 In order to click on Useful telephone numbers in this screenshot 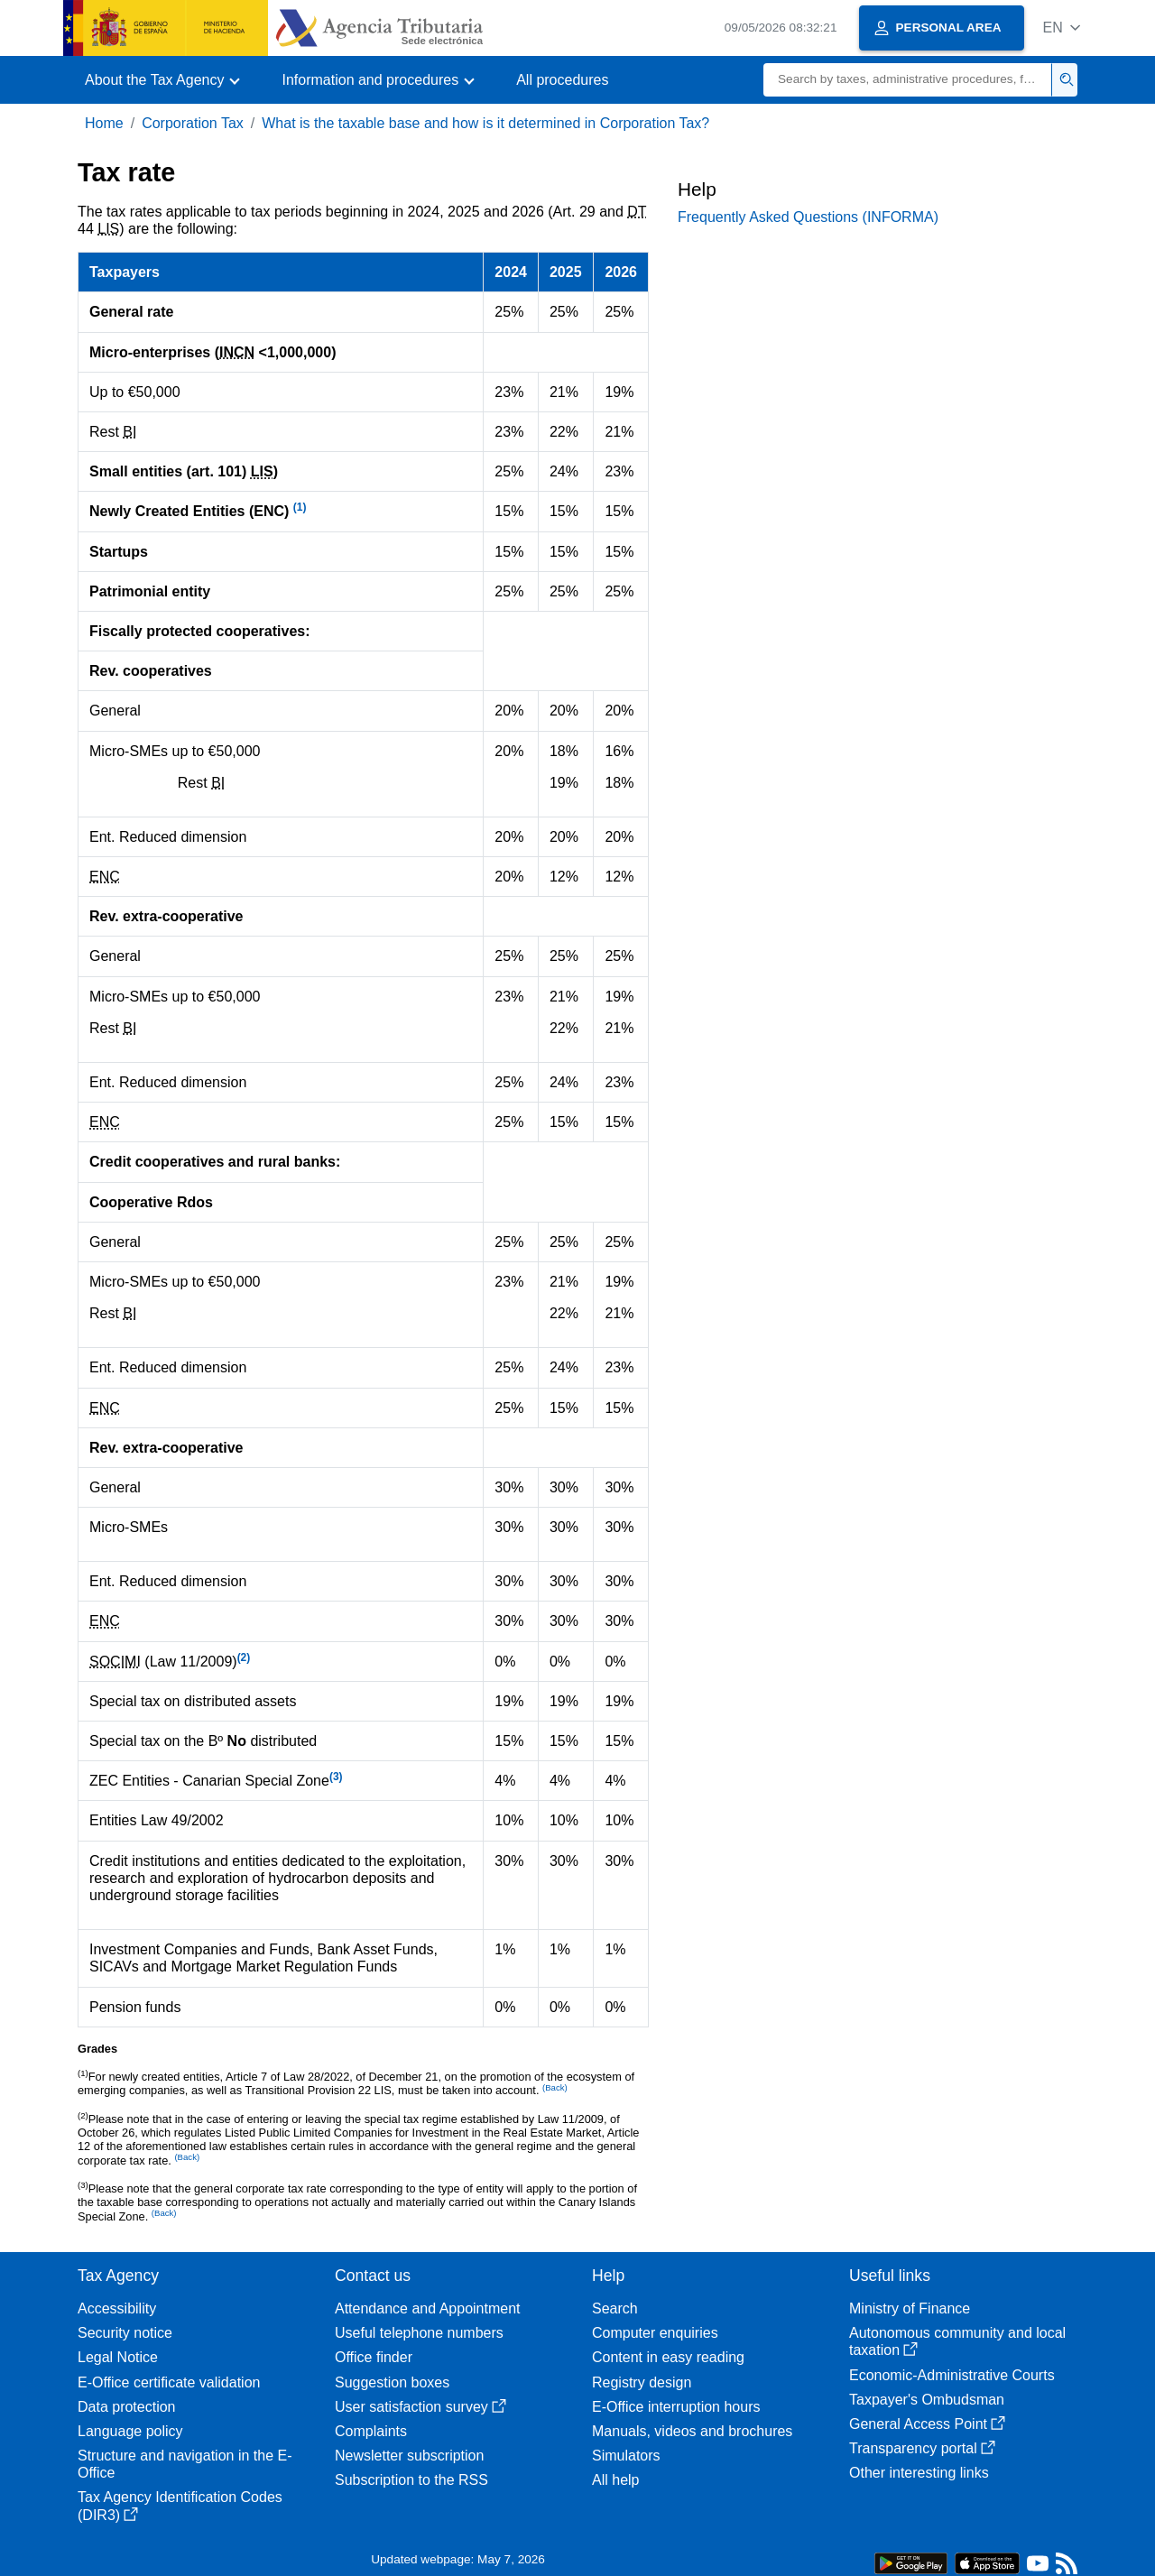, I will do `click(419, 2333)`.